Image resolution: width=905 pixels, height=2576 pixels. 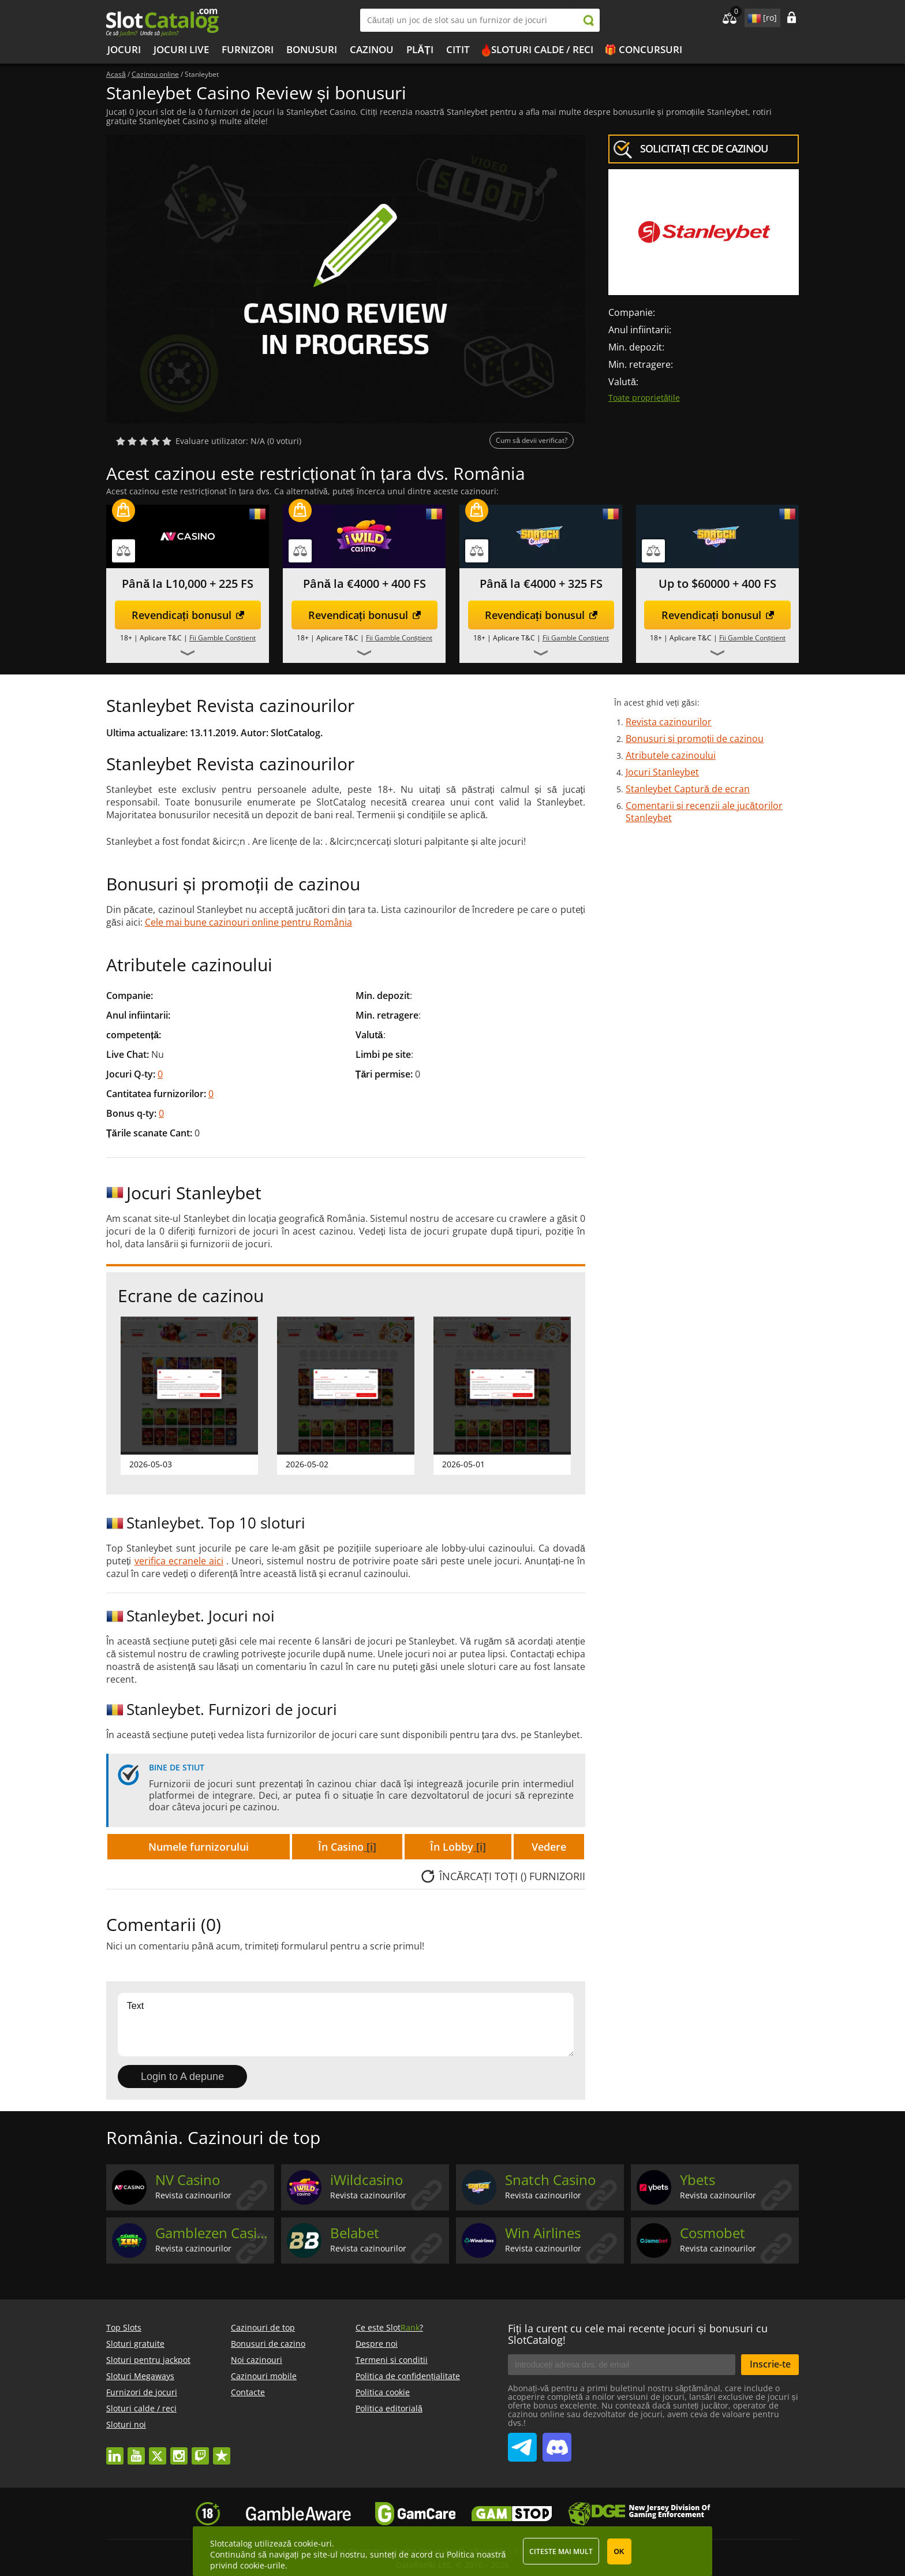 What do you see at coordinates (248, 922) in the screenshot?
I see `Cele mai bune cazinouri online pentru România` at bounding box center [248, 922].